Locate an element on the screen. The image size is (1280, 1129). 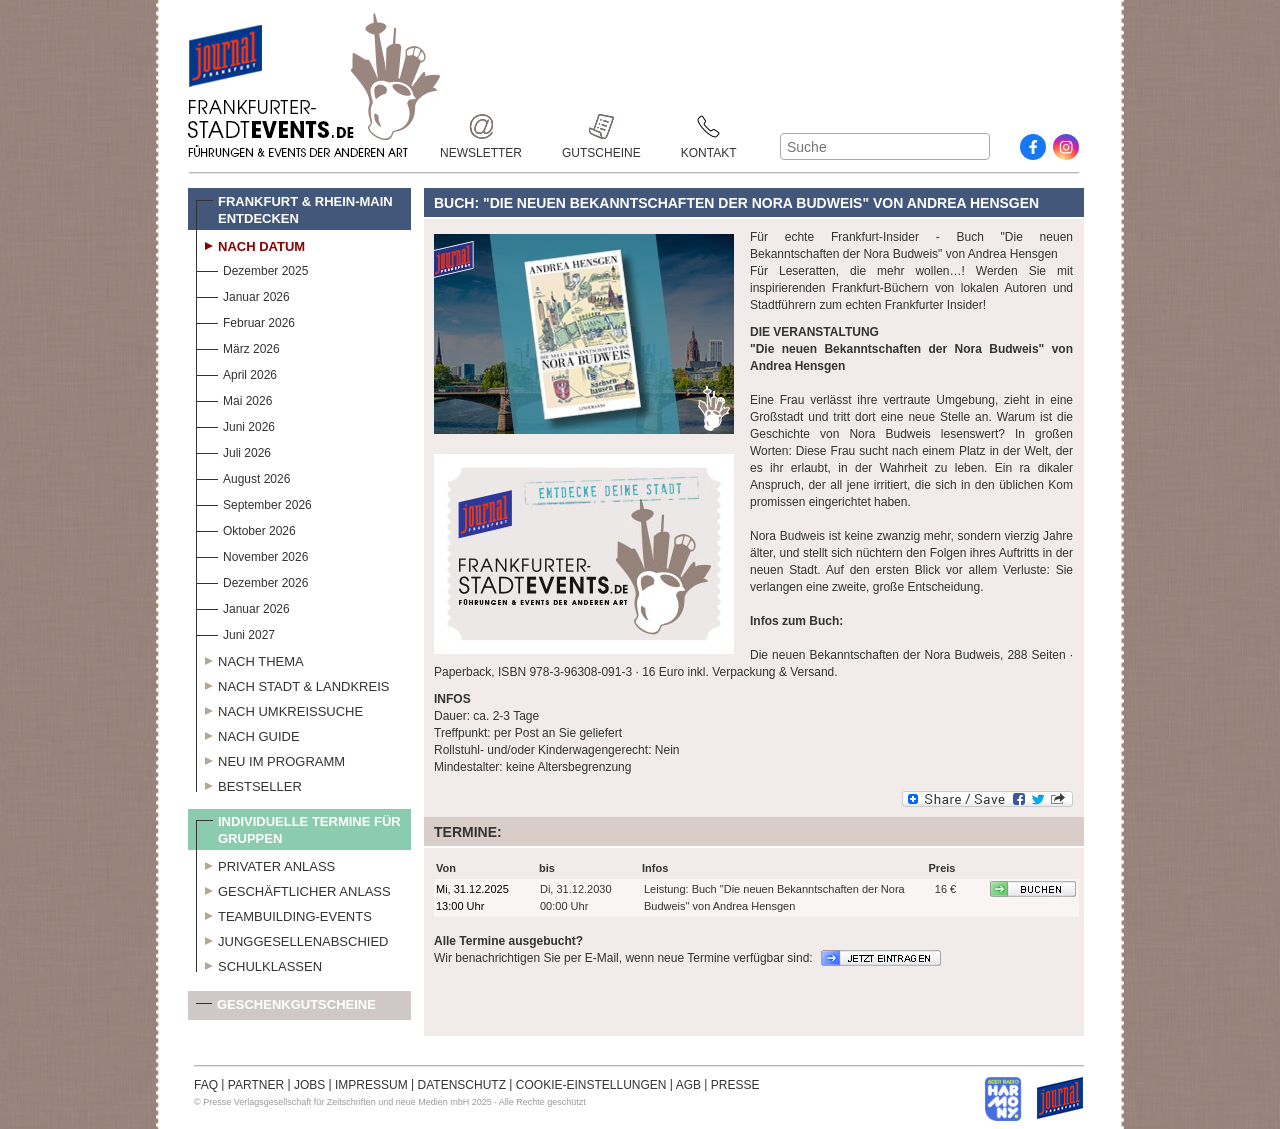
Dezember 2026 is located at coordinates (252, 580).